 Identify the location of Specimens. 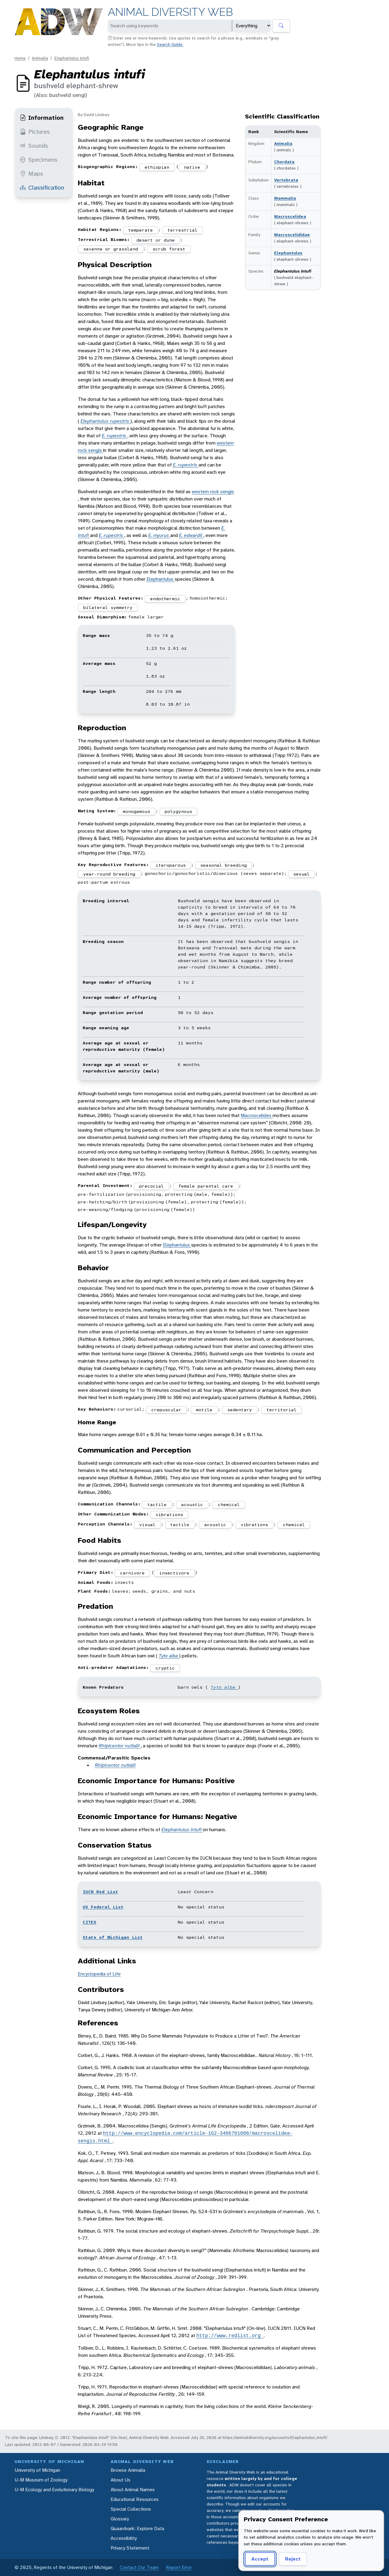
(38, 159).